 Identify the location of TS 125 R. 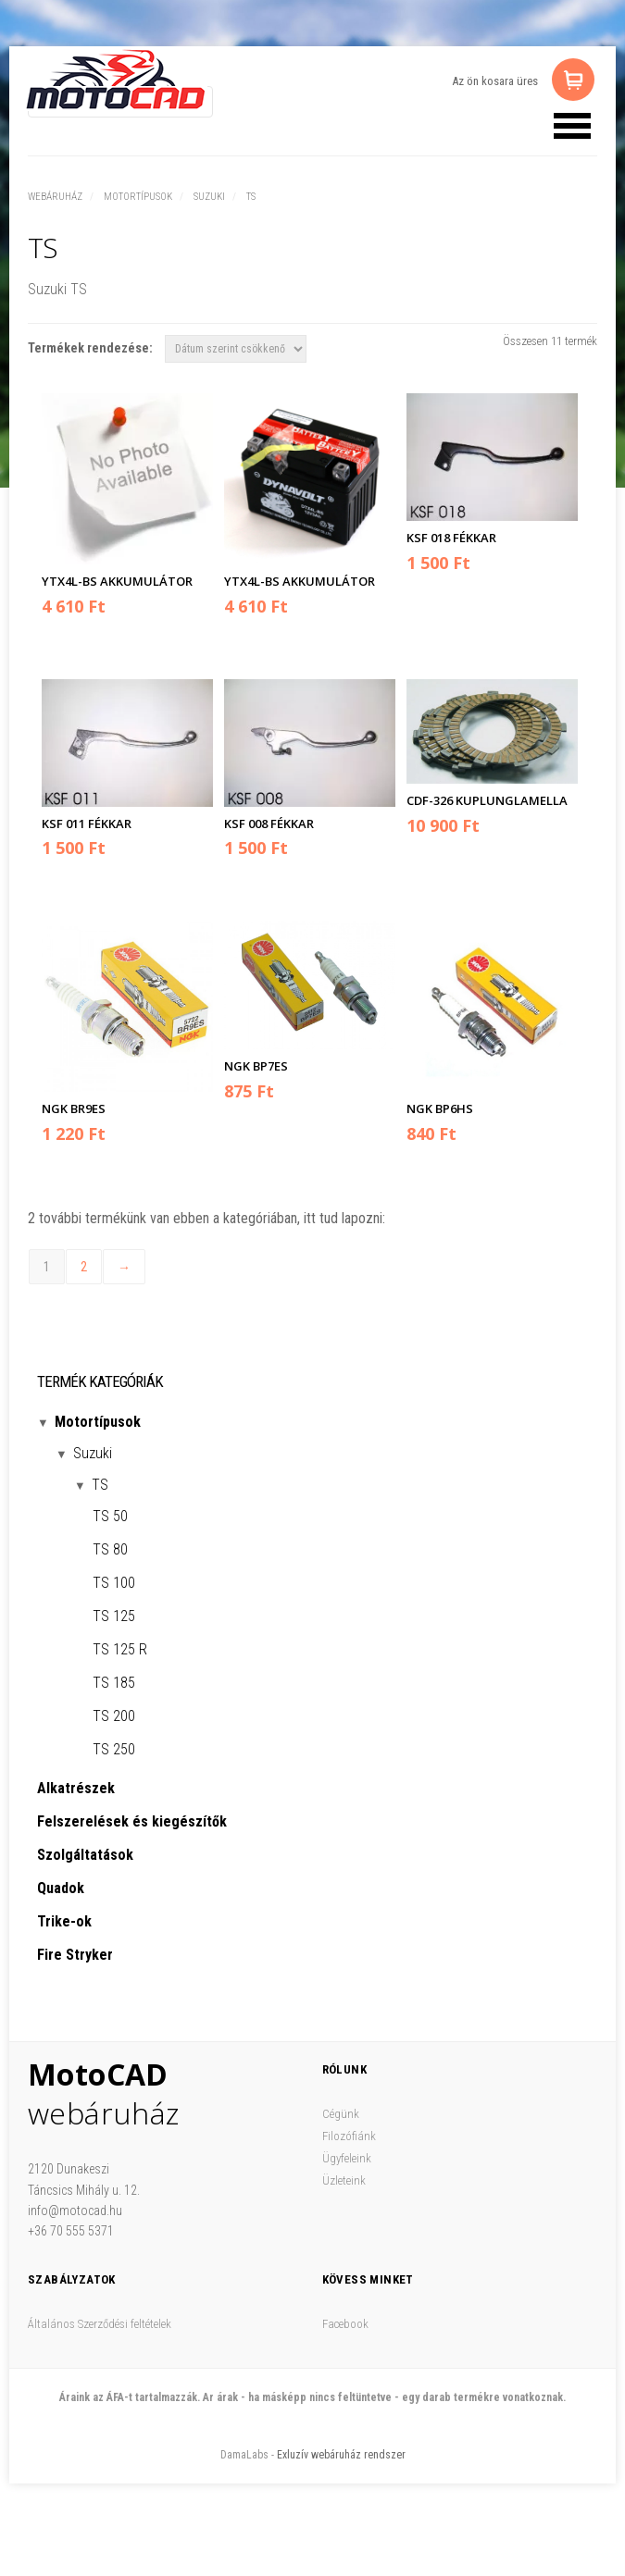
(120, 1649).